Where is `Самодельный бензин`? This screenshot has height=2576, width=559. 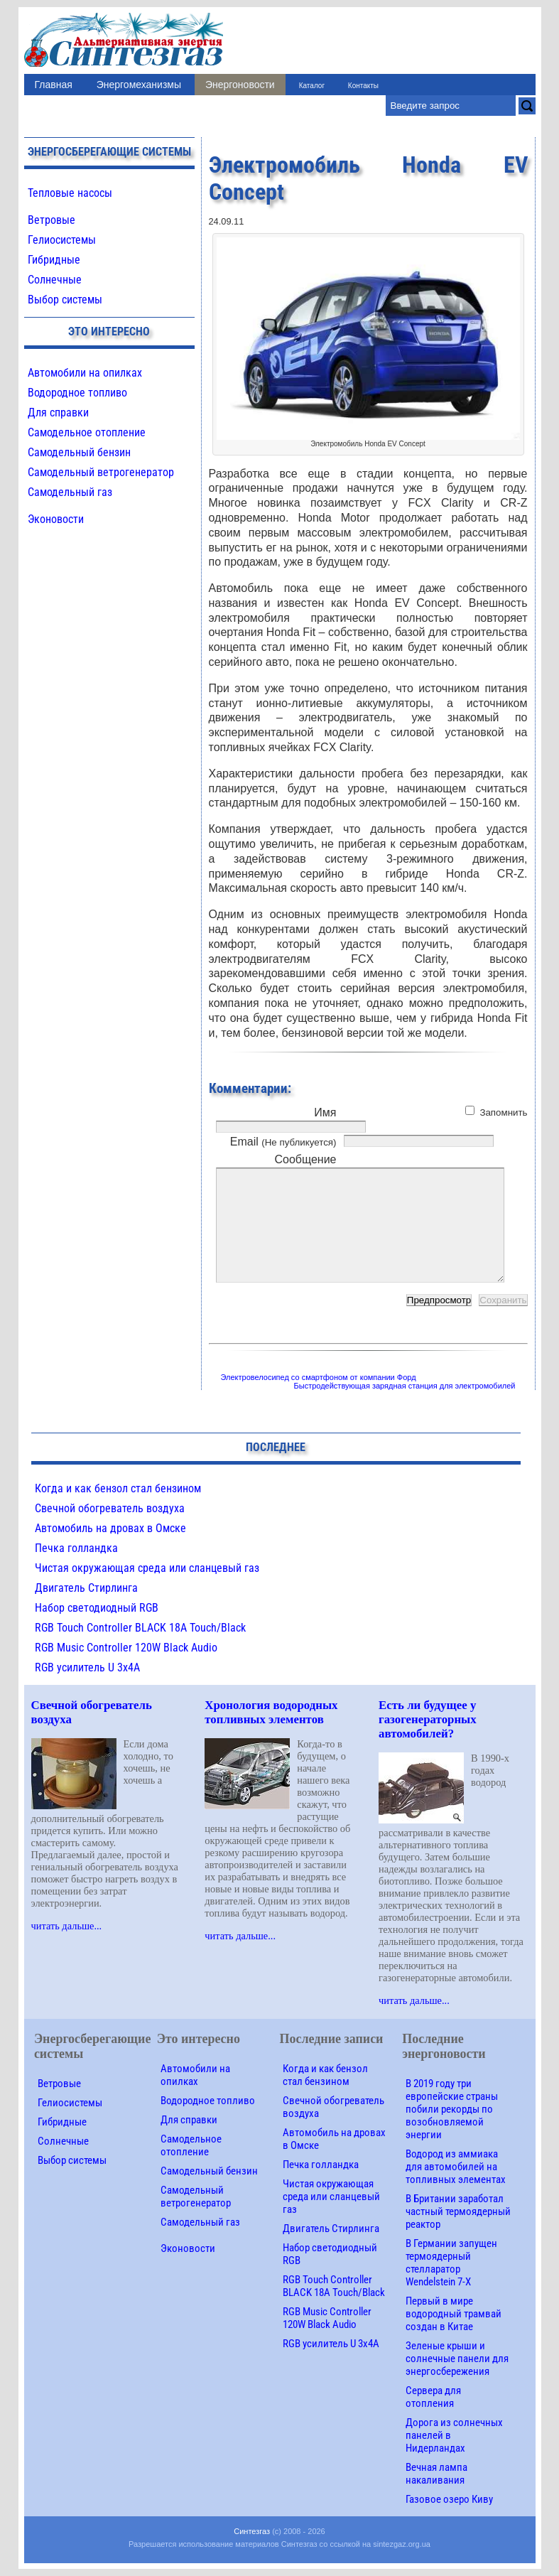
Самодельный бензин is located at coordinates (79, 452).